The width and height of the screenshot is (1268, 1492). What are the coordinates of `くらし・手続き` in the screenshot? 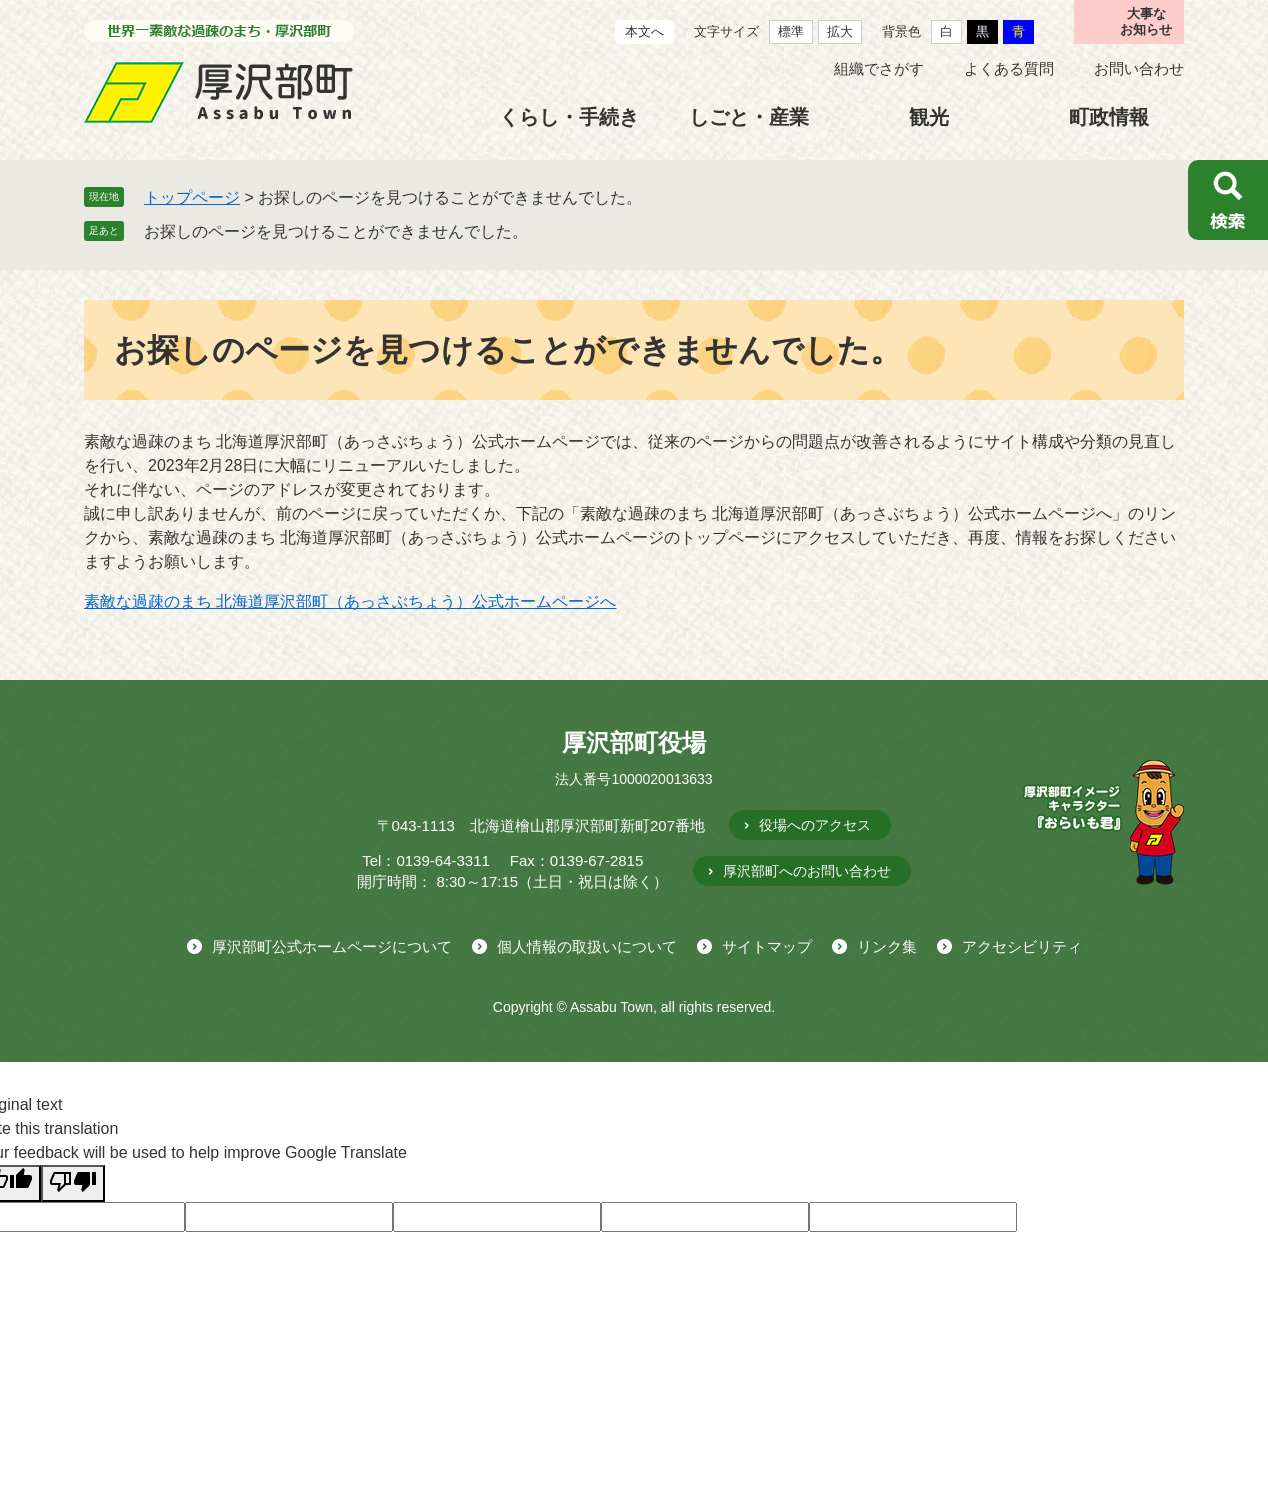 It's located at (569, 117).